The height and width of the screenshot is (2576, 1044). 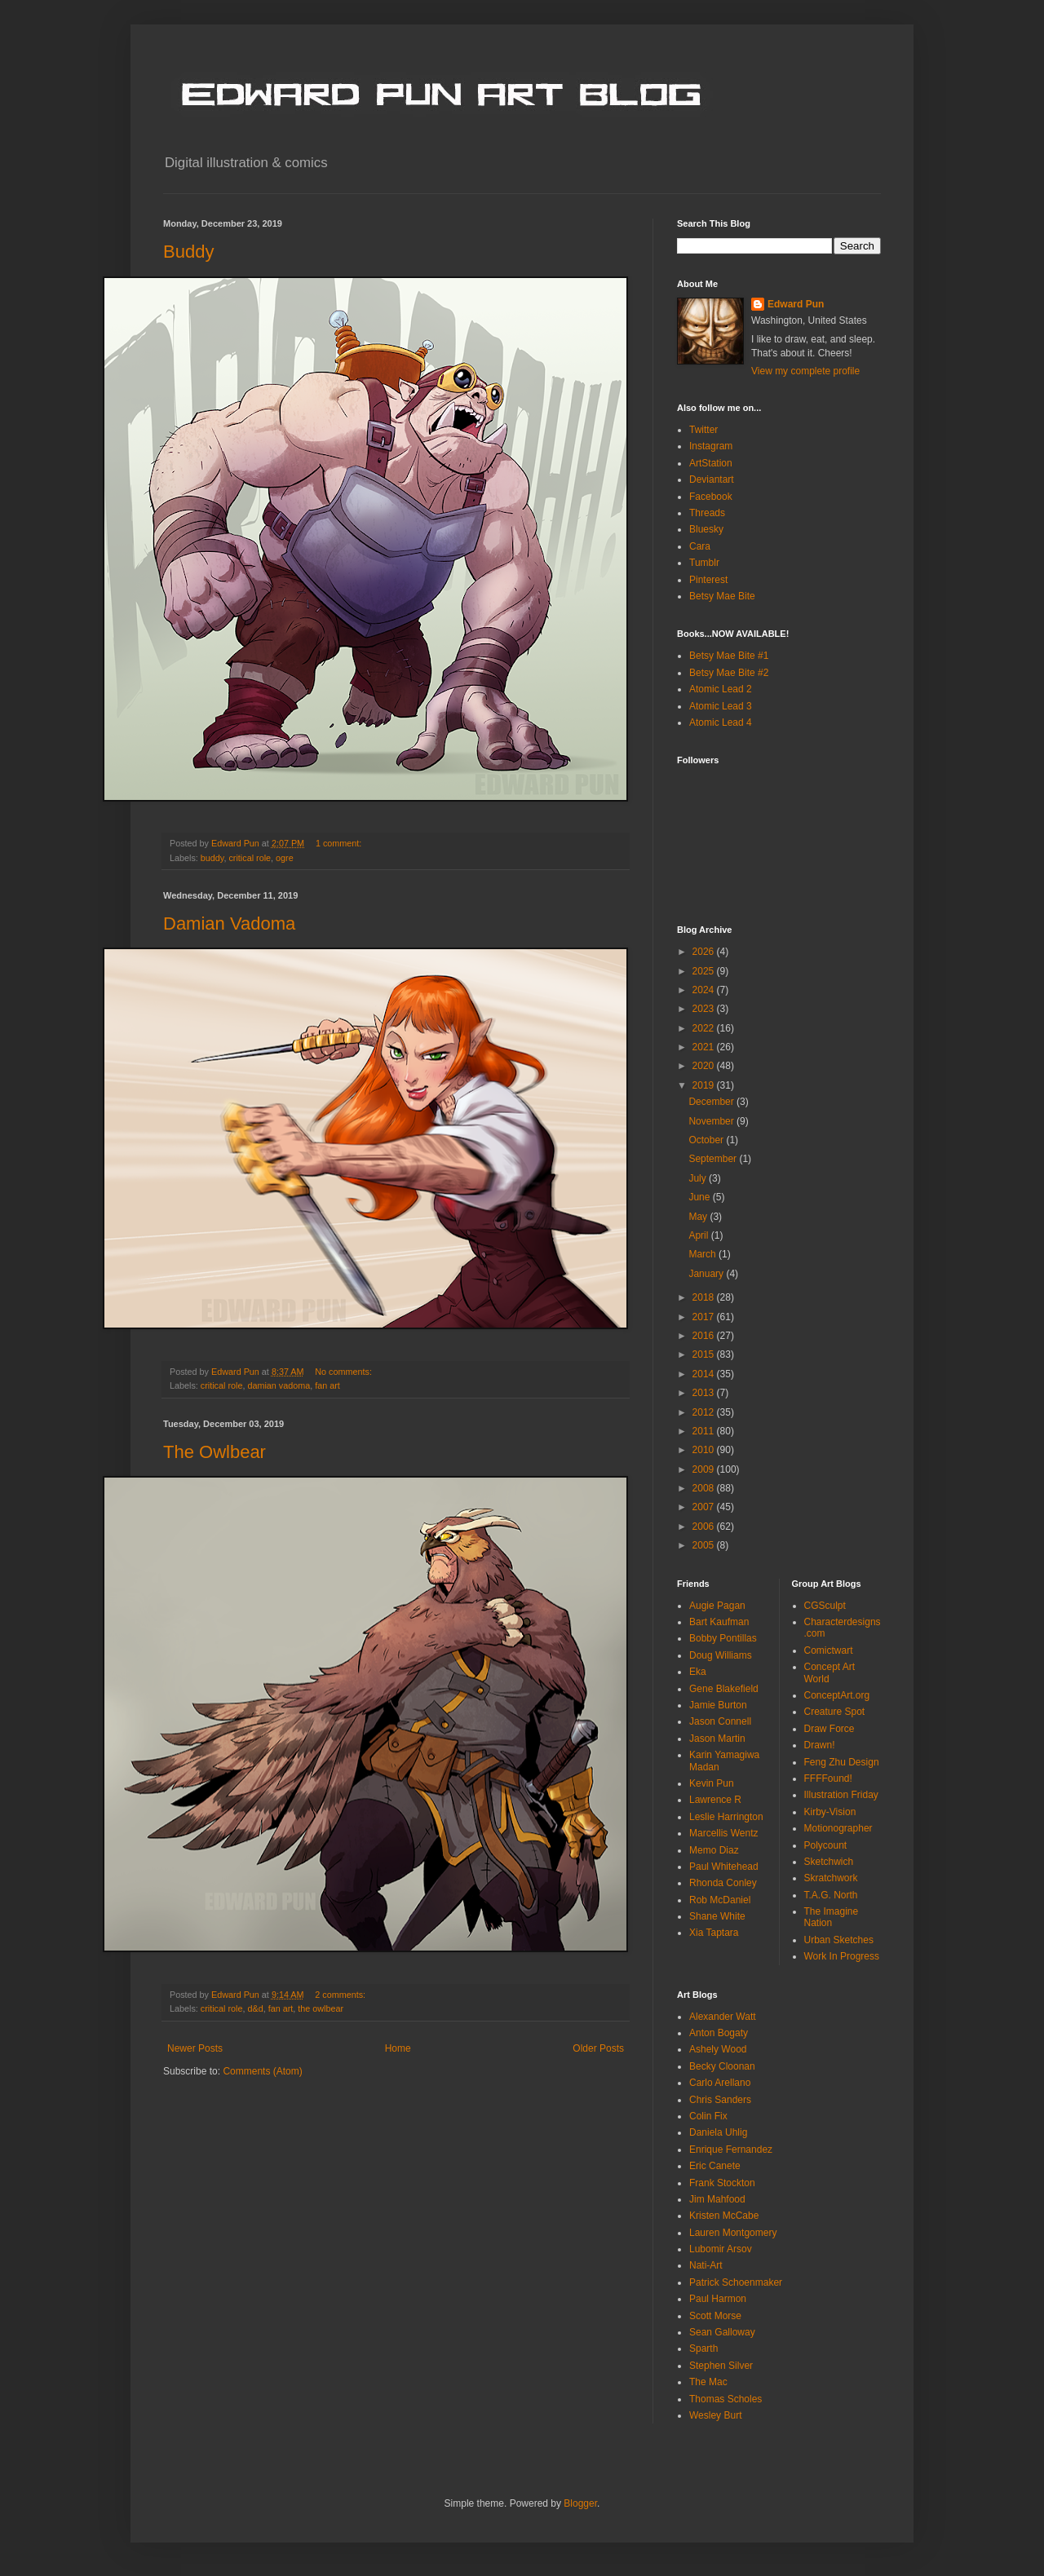 What do you see at coordinates (796, 304) in the screenshot?
I see `Edward Pun` at bounding box center [796, 304].